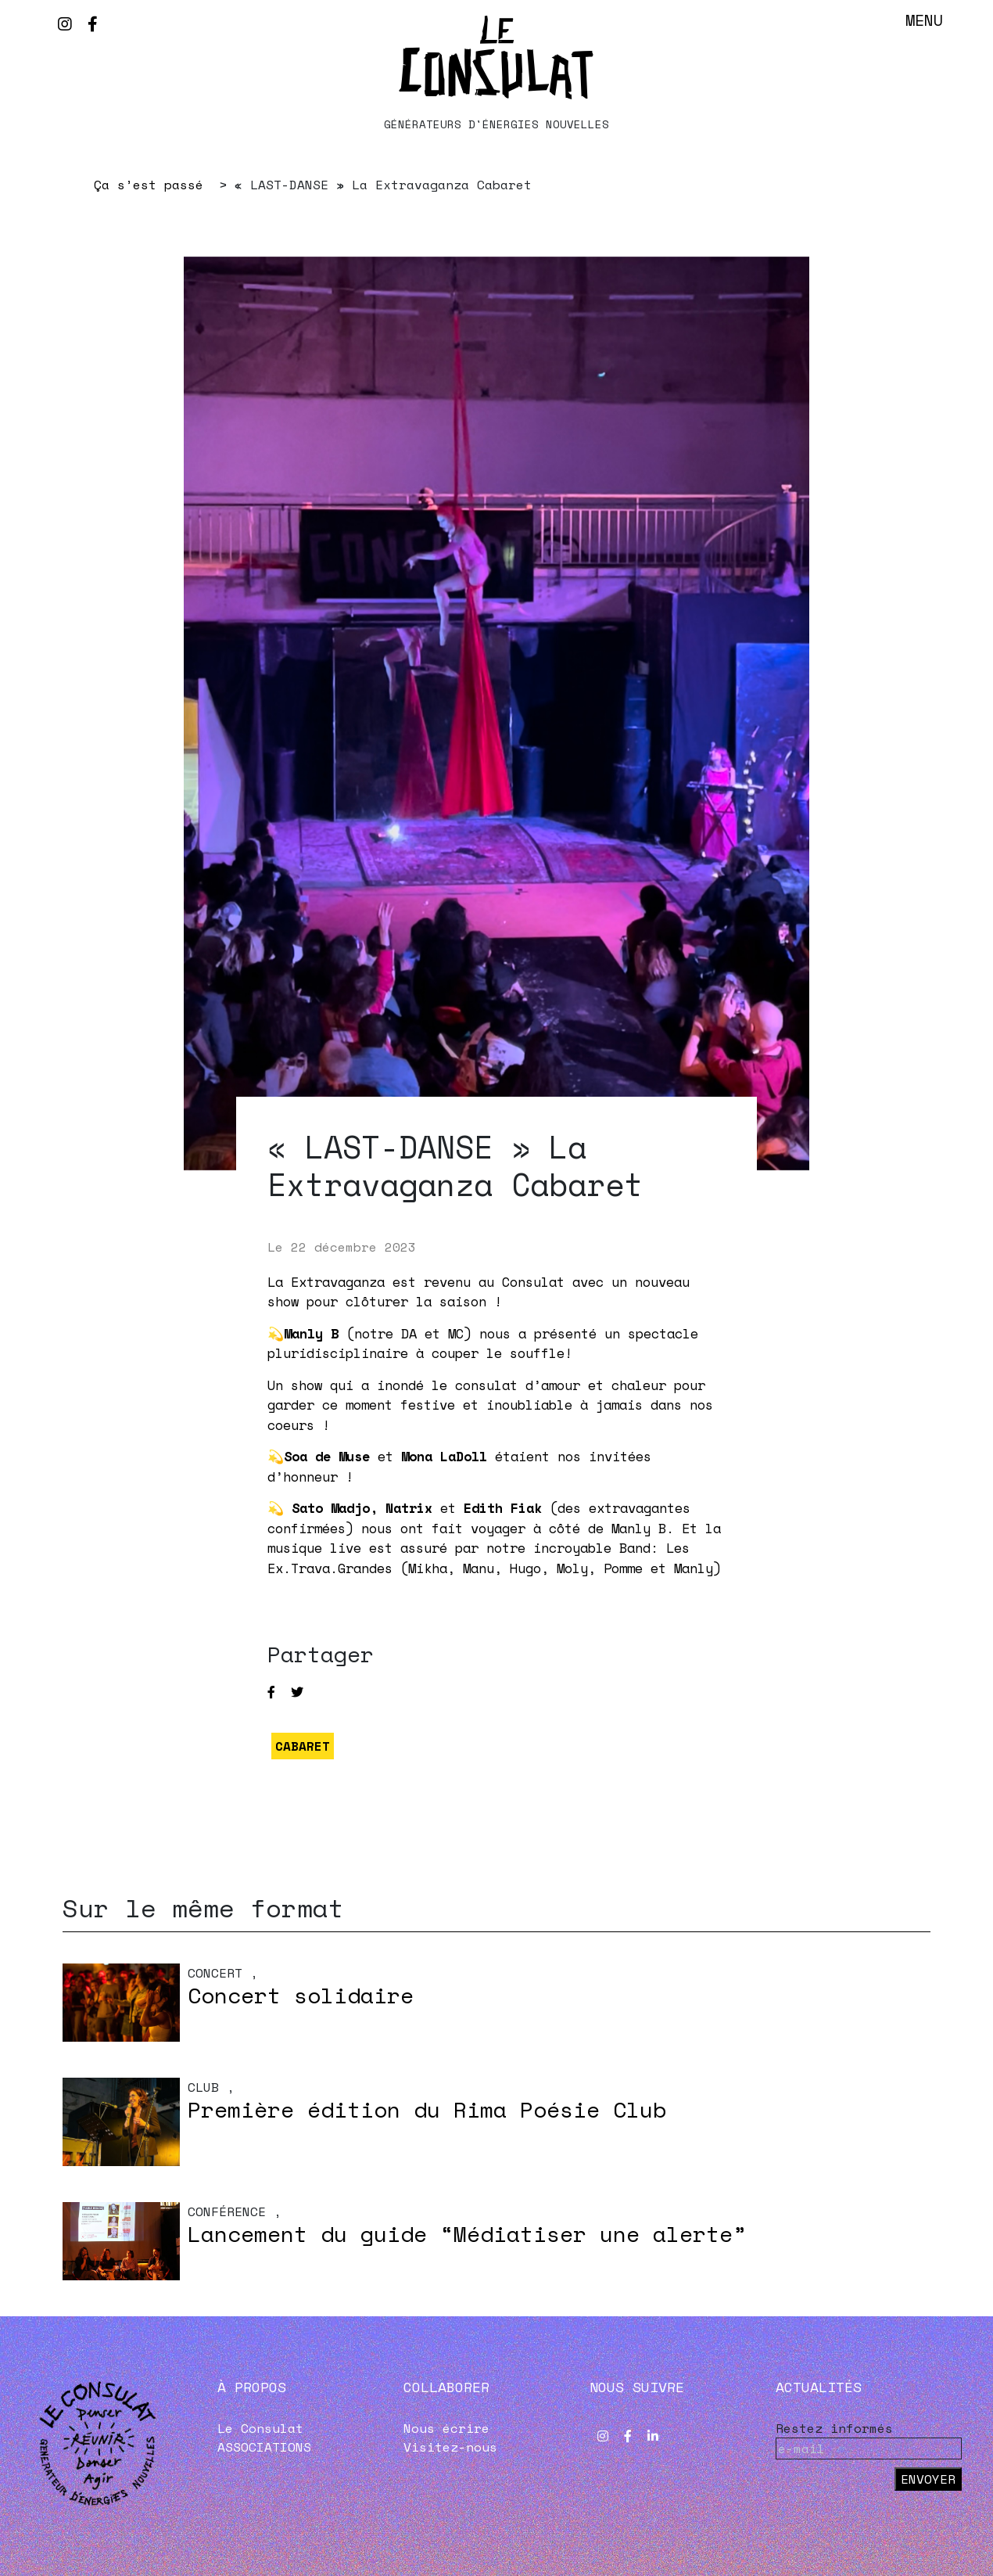 This screenshot has height=2576, width=993. Describe the element at coordinates (427, 2109) in the screenshot. I see `Première édition du Rima Poésie Club` at that location.